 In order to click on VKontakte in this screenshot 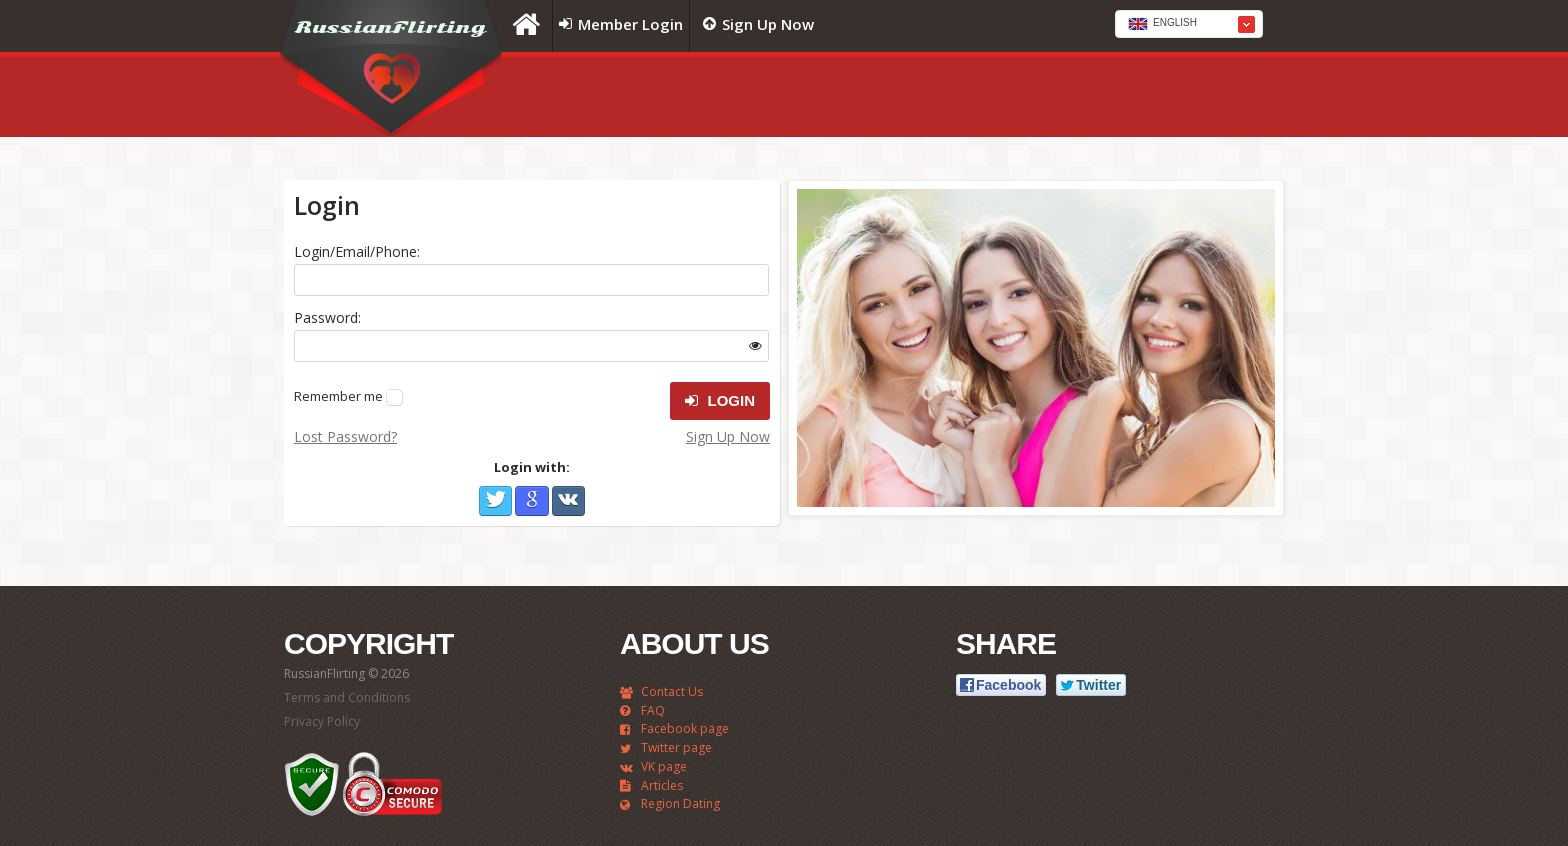, I will do `click(568, 501)`.